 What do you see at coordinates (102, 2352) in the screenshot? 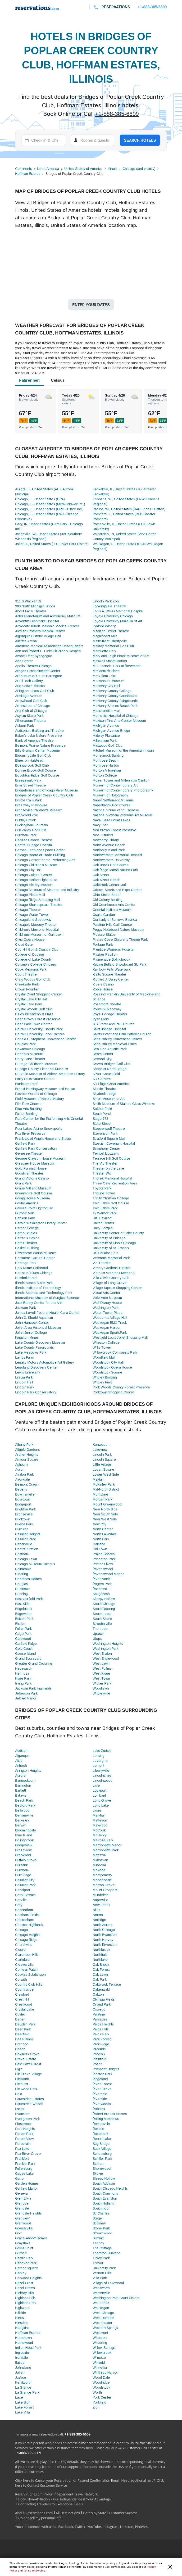
I see `Willowbrook` at bounding box center [102, 2352].